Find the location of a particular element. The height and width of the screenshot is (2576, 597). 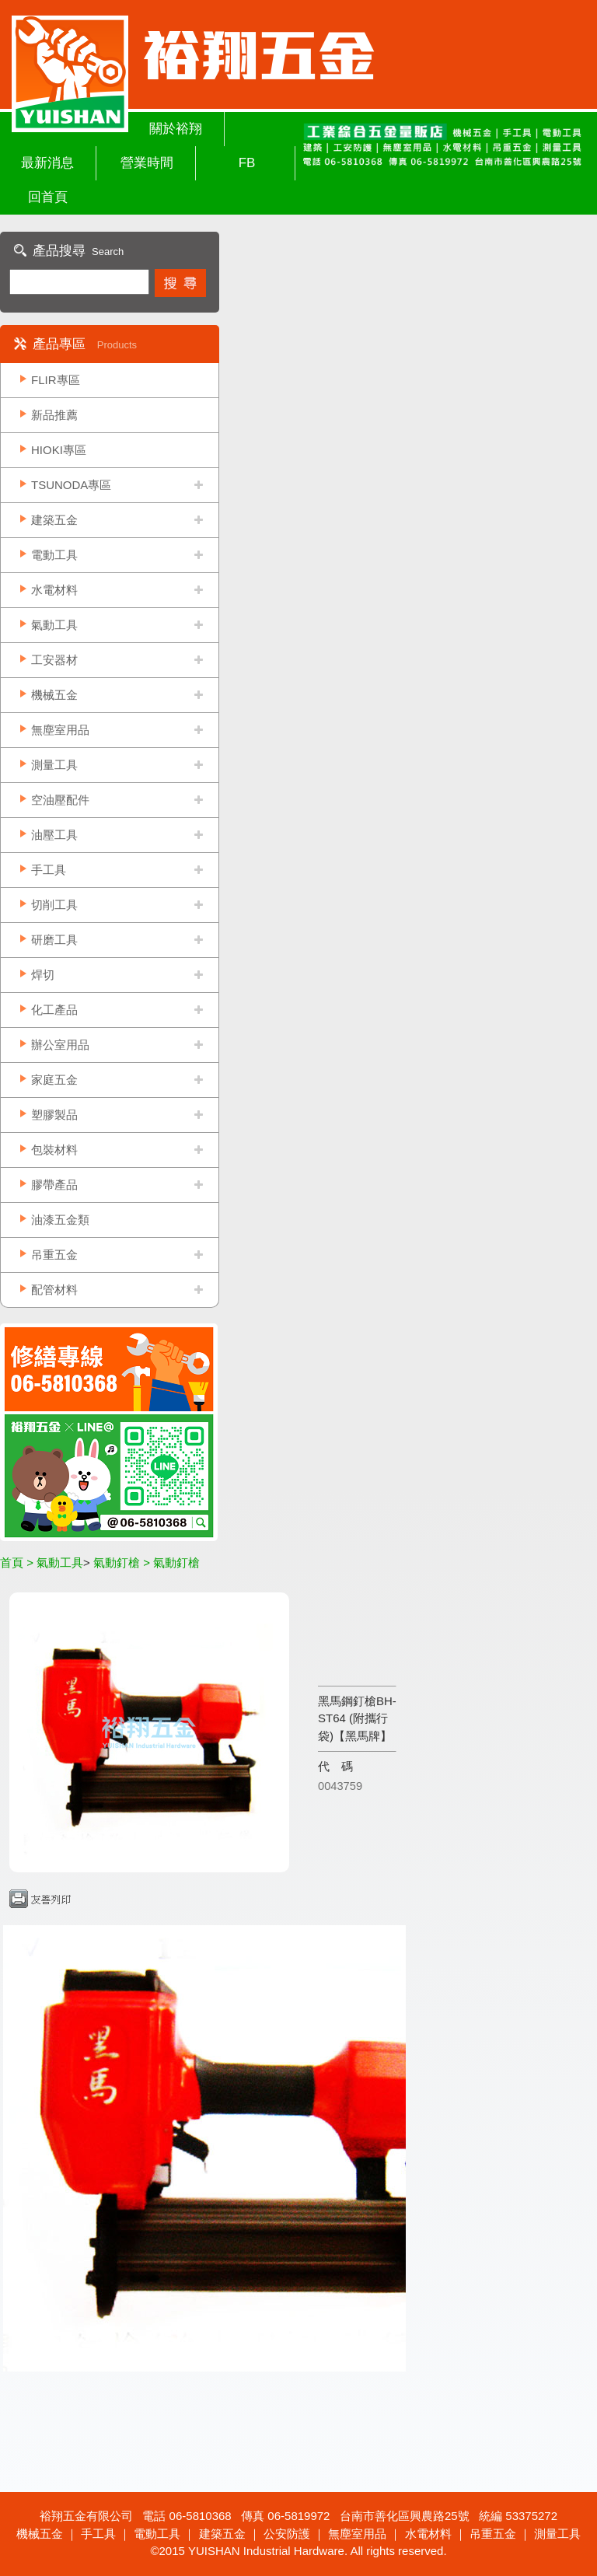

HIOKI專區 is located at coordinates (58, 449).